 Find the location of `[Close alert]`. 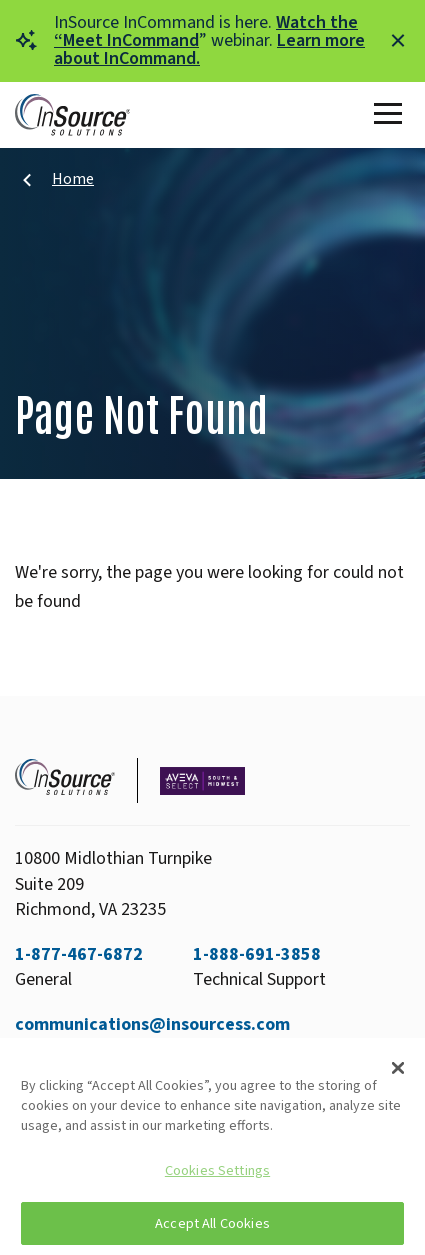

[Close alert] is located at coordinates (398, 41).